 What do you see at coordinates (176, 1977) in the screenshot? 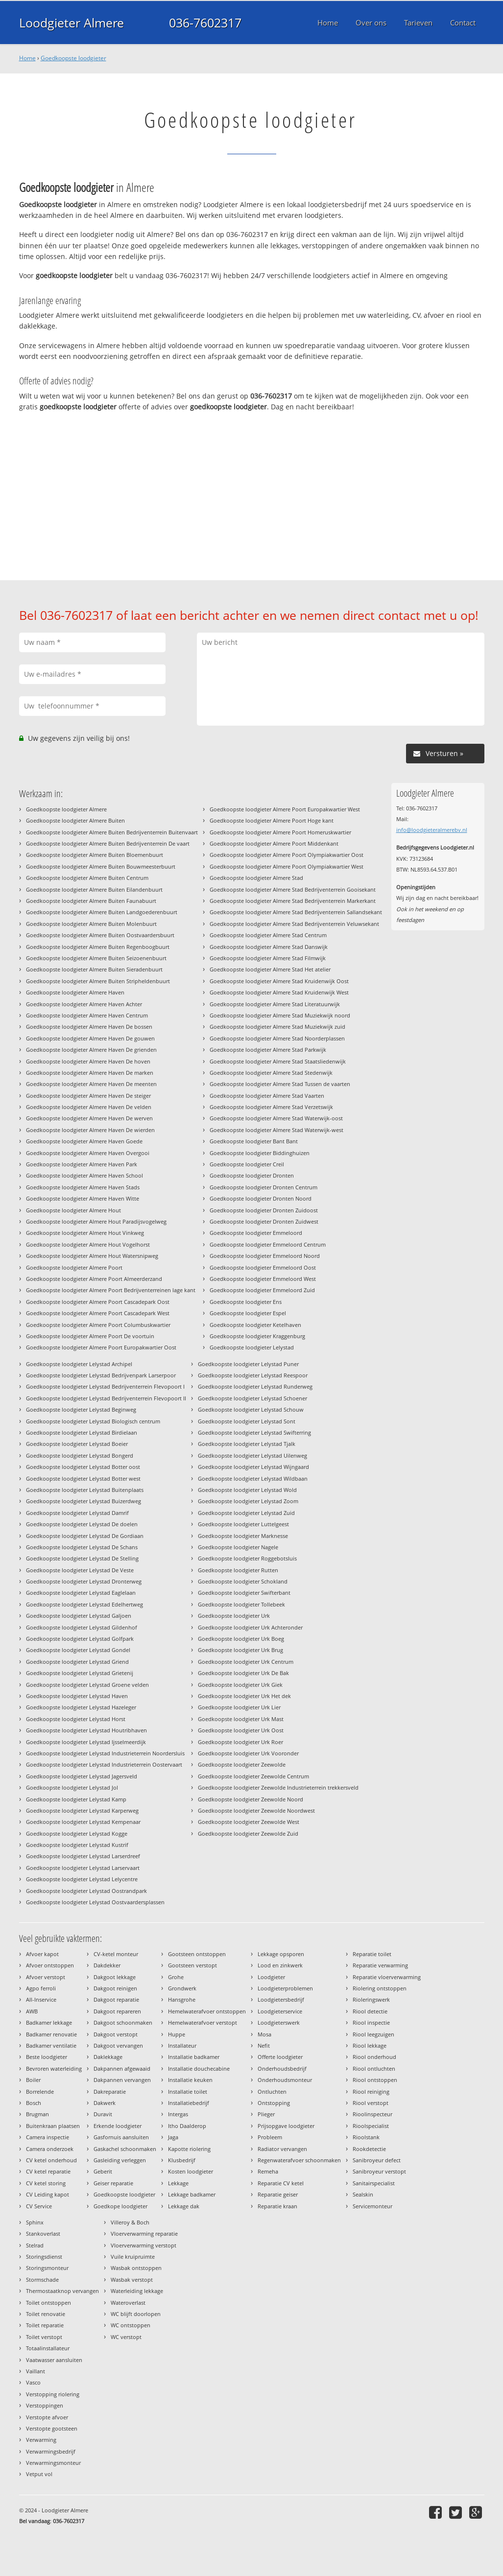
I see `Grohe` at bounding box center [176, 1977].